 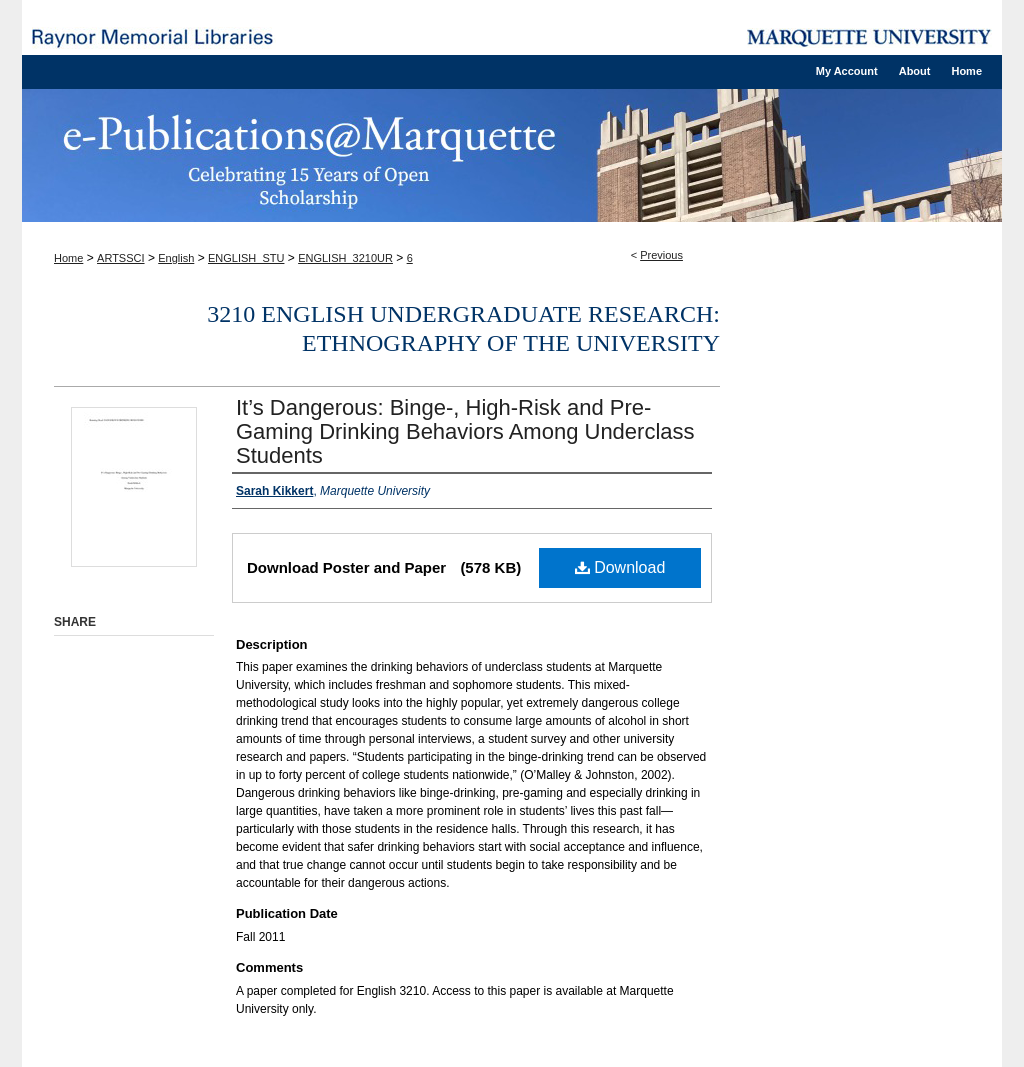 I want to click on English, so click(x=176, y=258).